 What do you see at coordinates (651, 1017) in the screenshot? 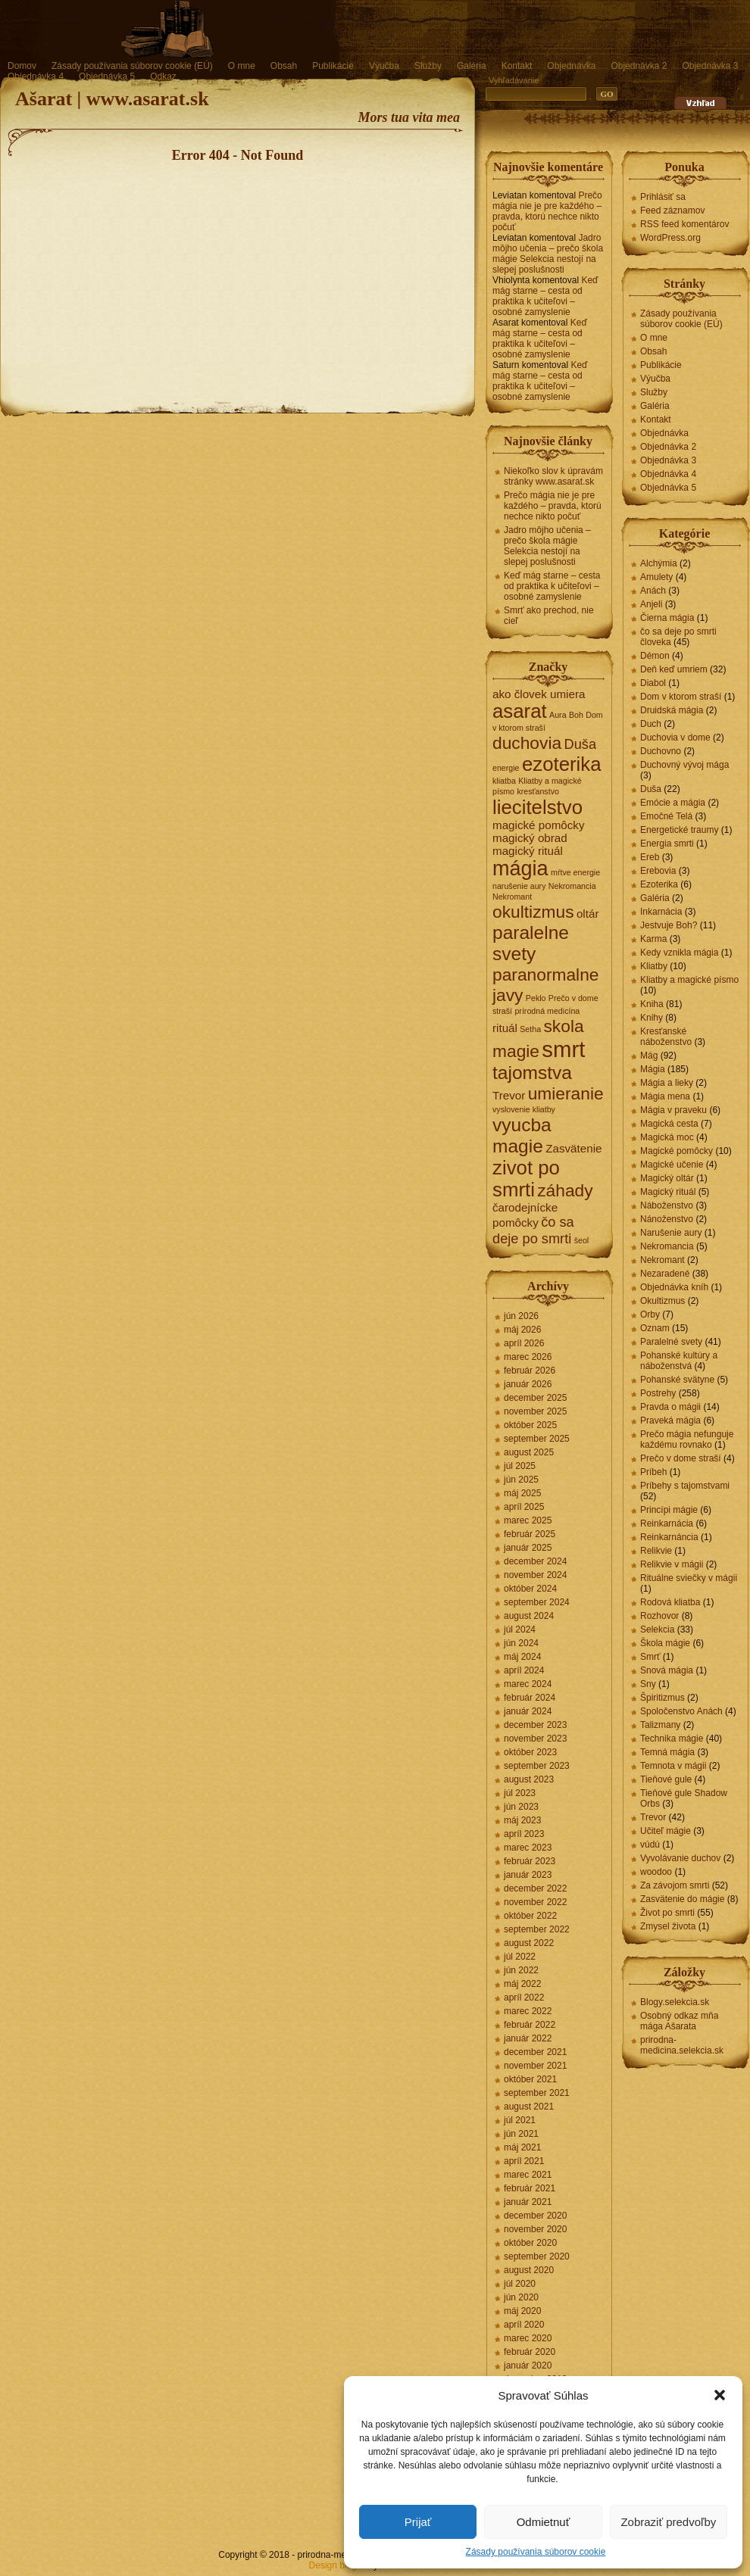
I see `Knihy` at bounding box center [651, 1017].